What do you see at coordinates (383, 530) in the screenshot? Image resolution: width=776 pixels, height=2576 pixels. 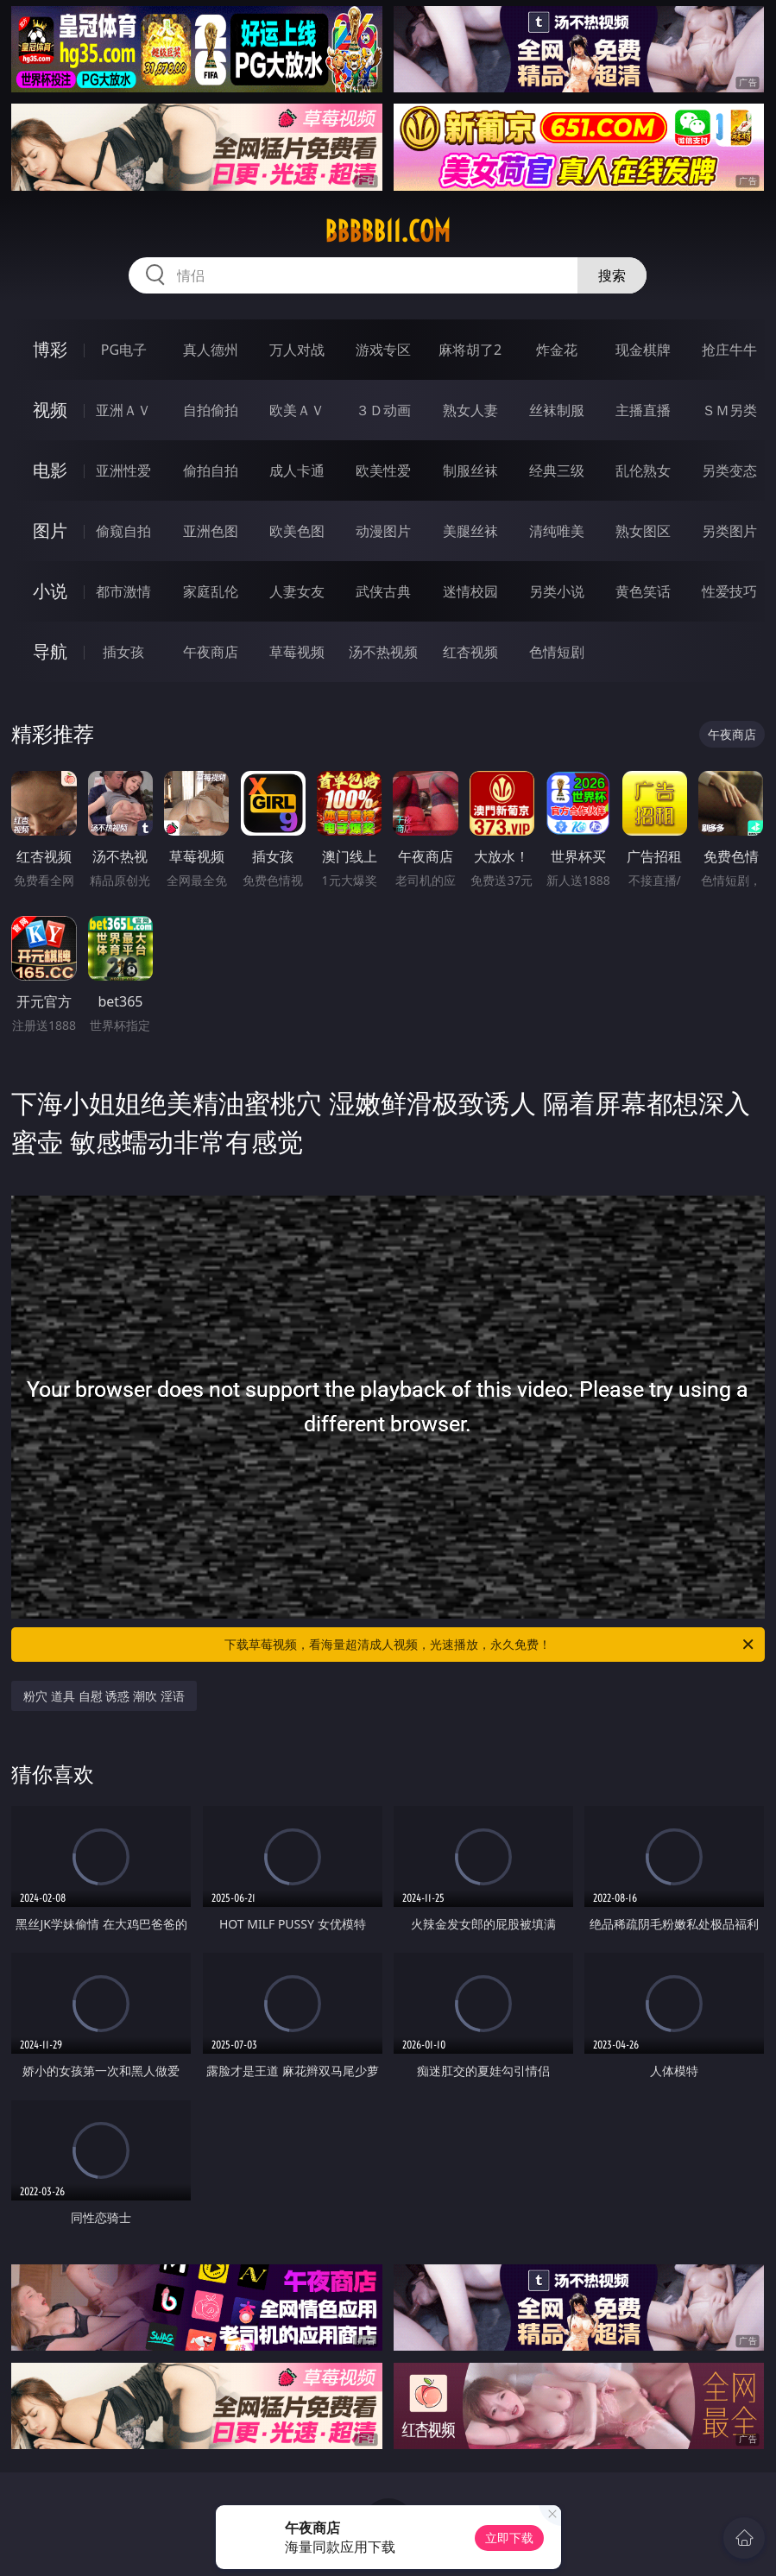 I see `动漫图片` at bounding box center [383, 530].